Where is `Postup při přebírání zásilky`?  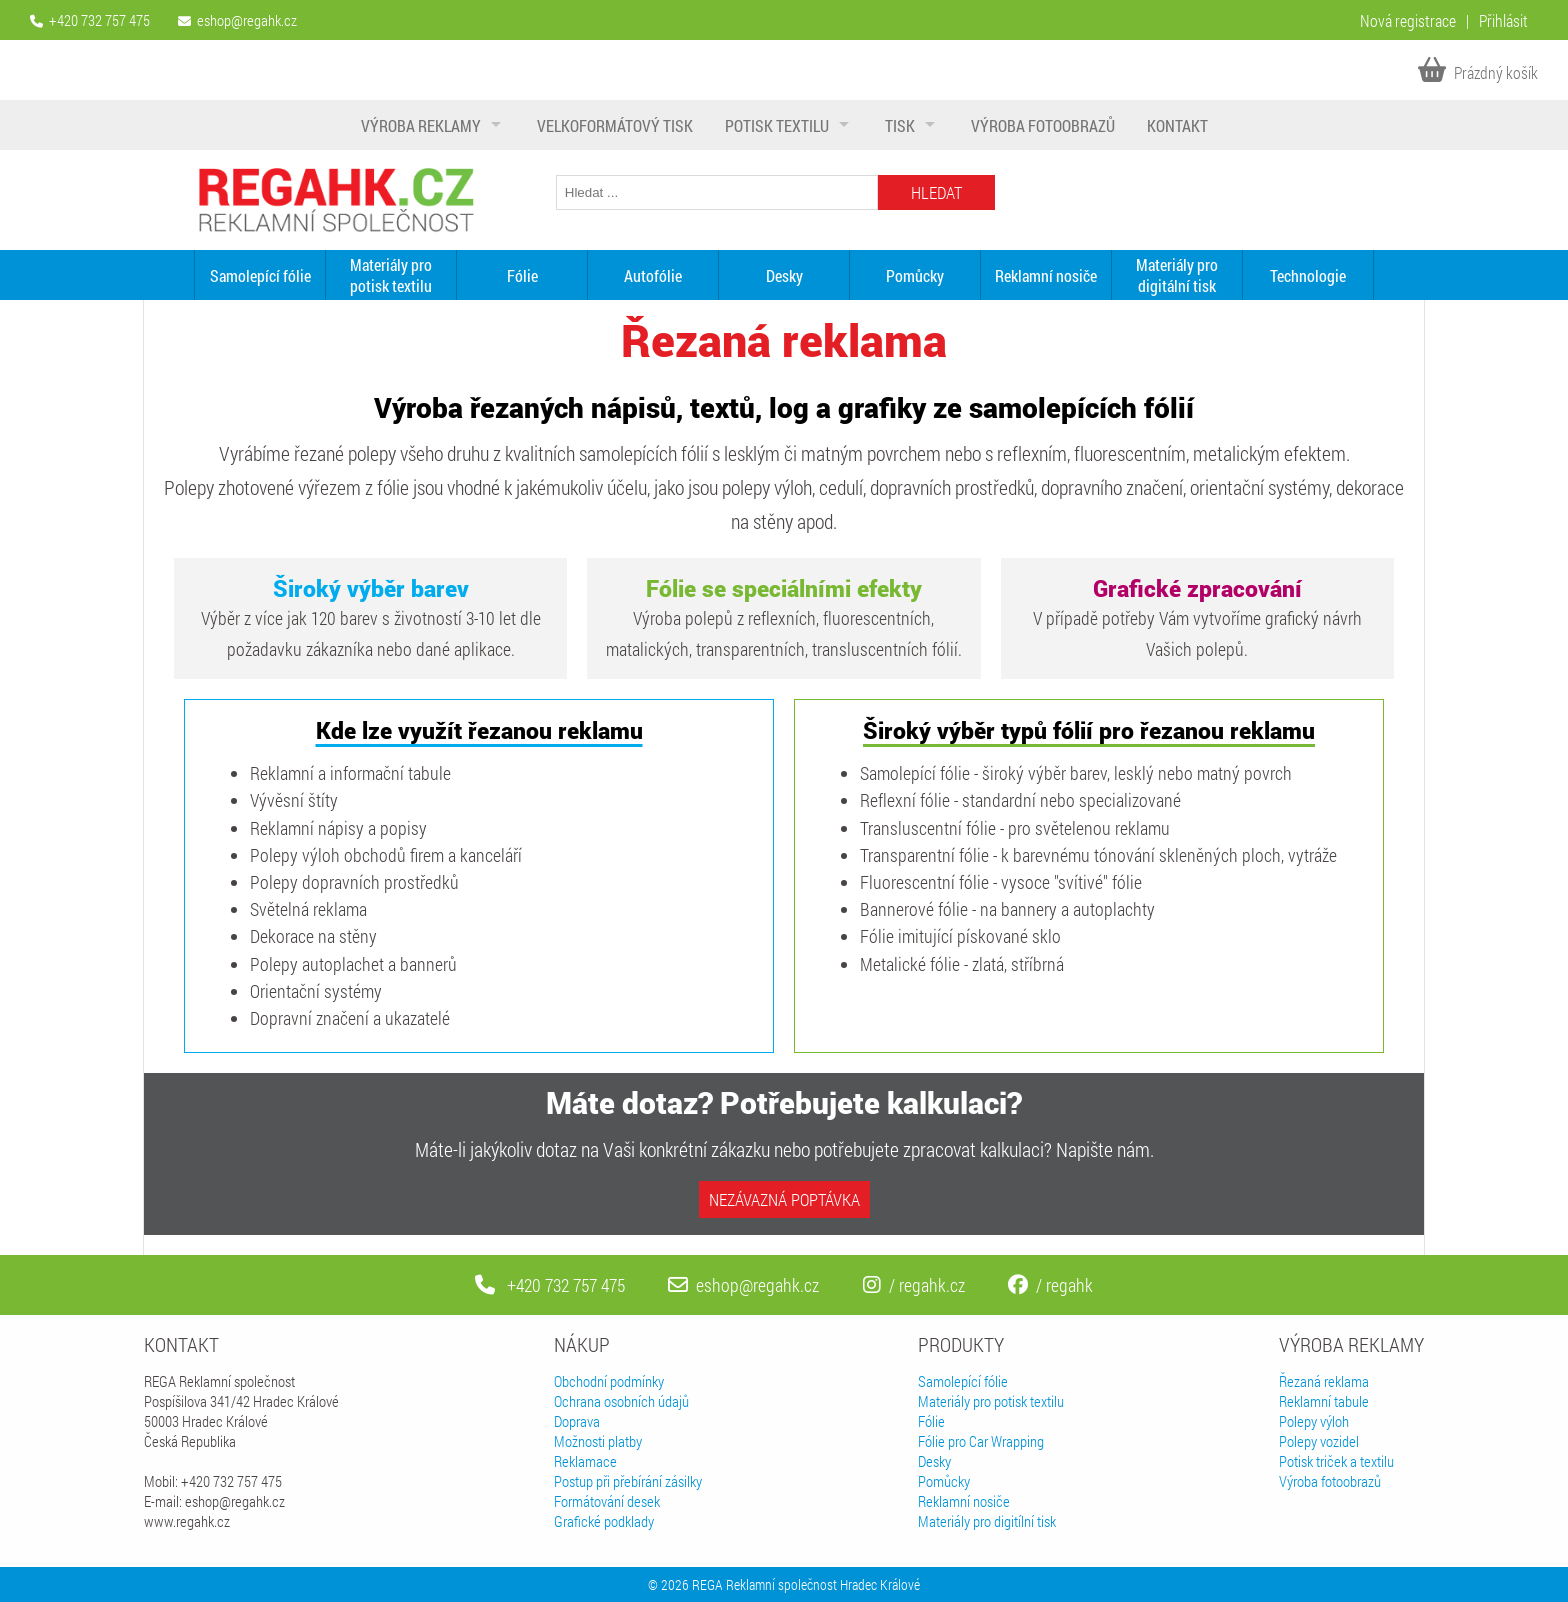
Postup při přebírání zásilky is located at coordinates (628, 1481).